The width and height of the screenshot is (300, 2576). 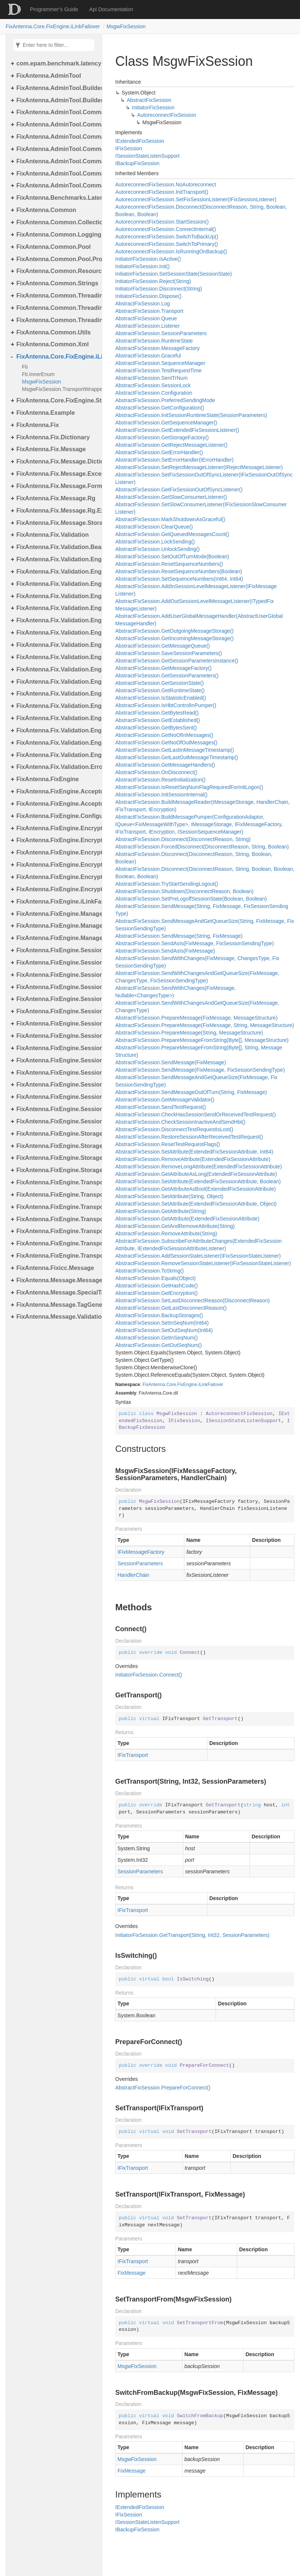 What do you see at coordinates (57, 645) in the screenshot?
I see `FixAntenna.Fix.Validation.Engine.Utils` at bounding box center [57, 645].